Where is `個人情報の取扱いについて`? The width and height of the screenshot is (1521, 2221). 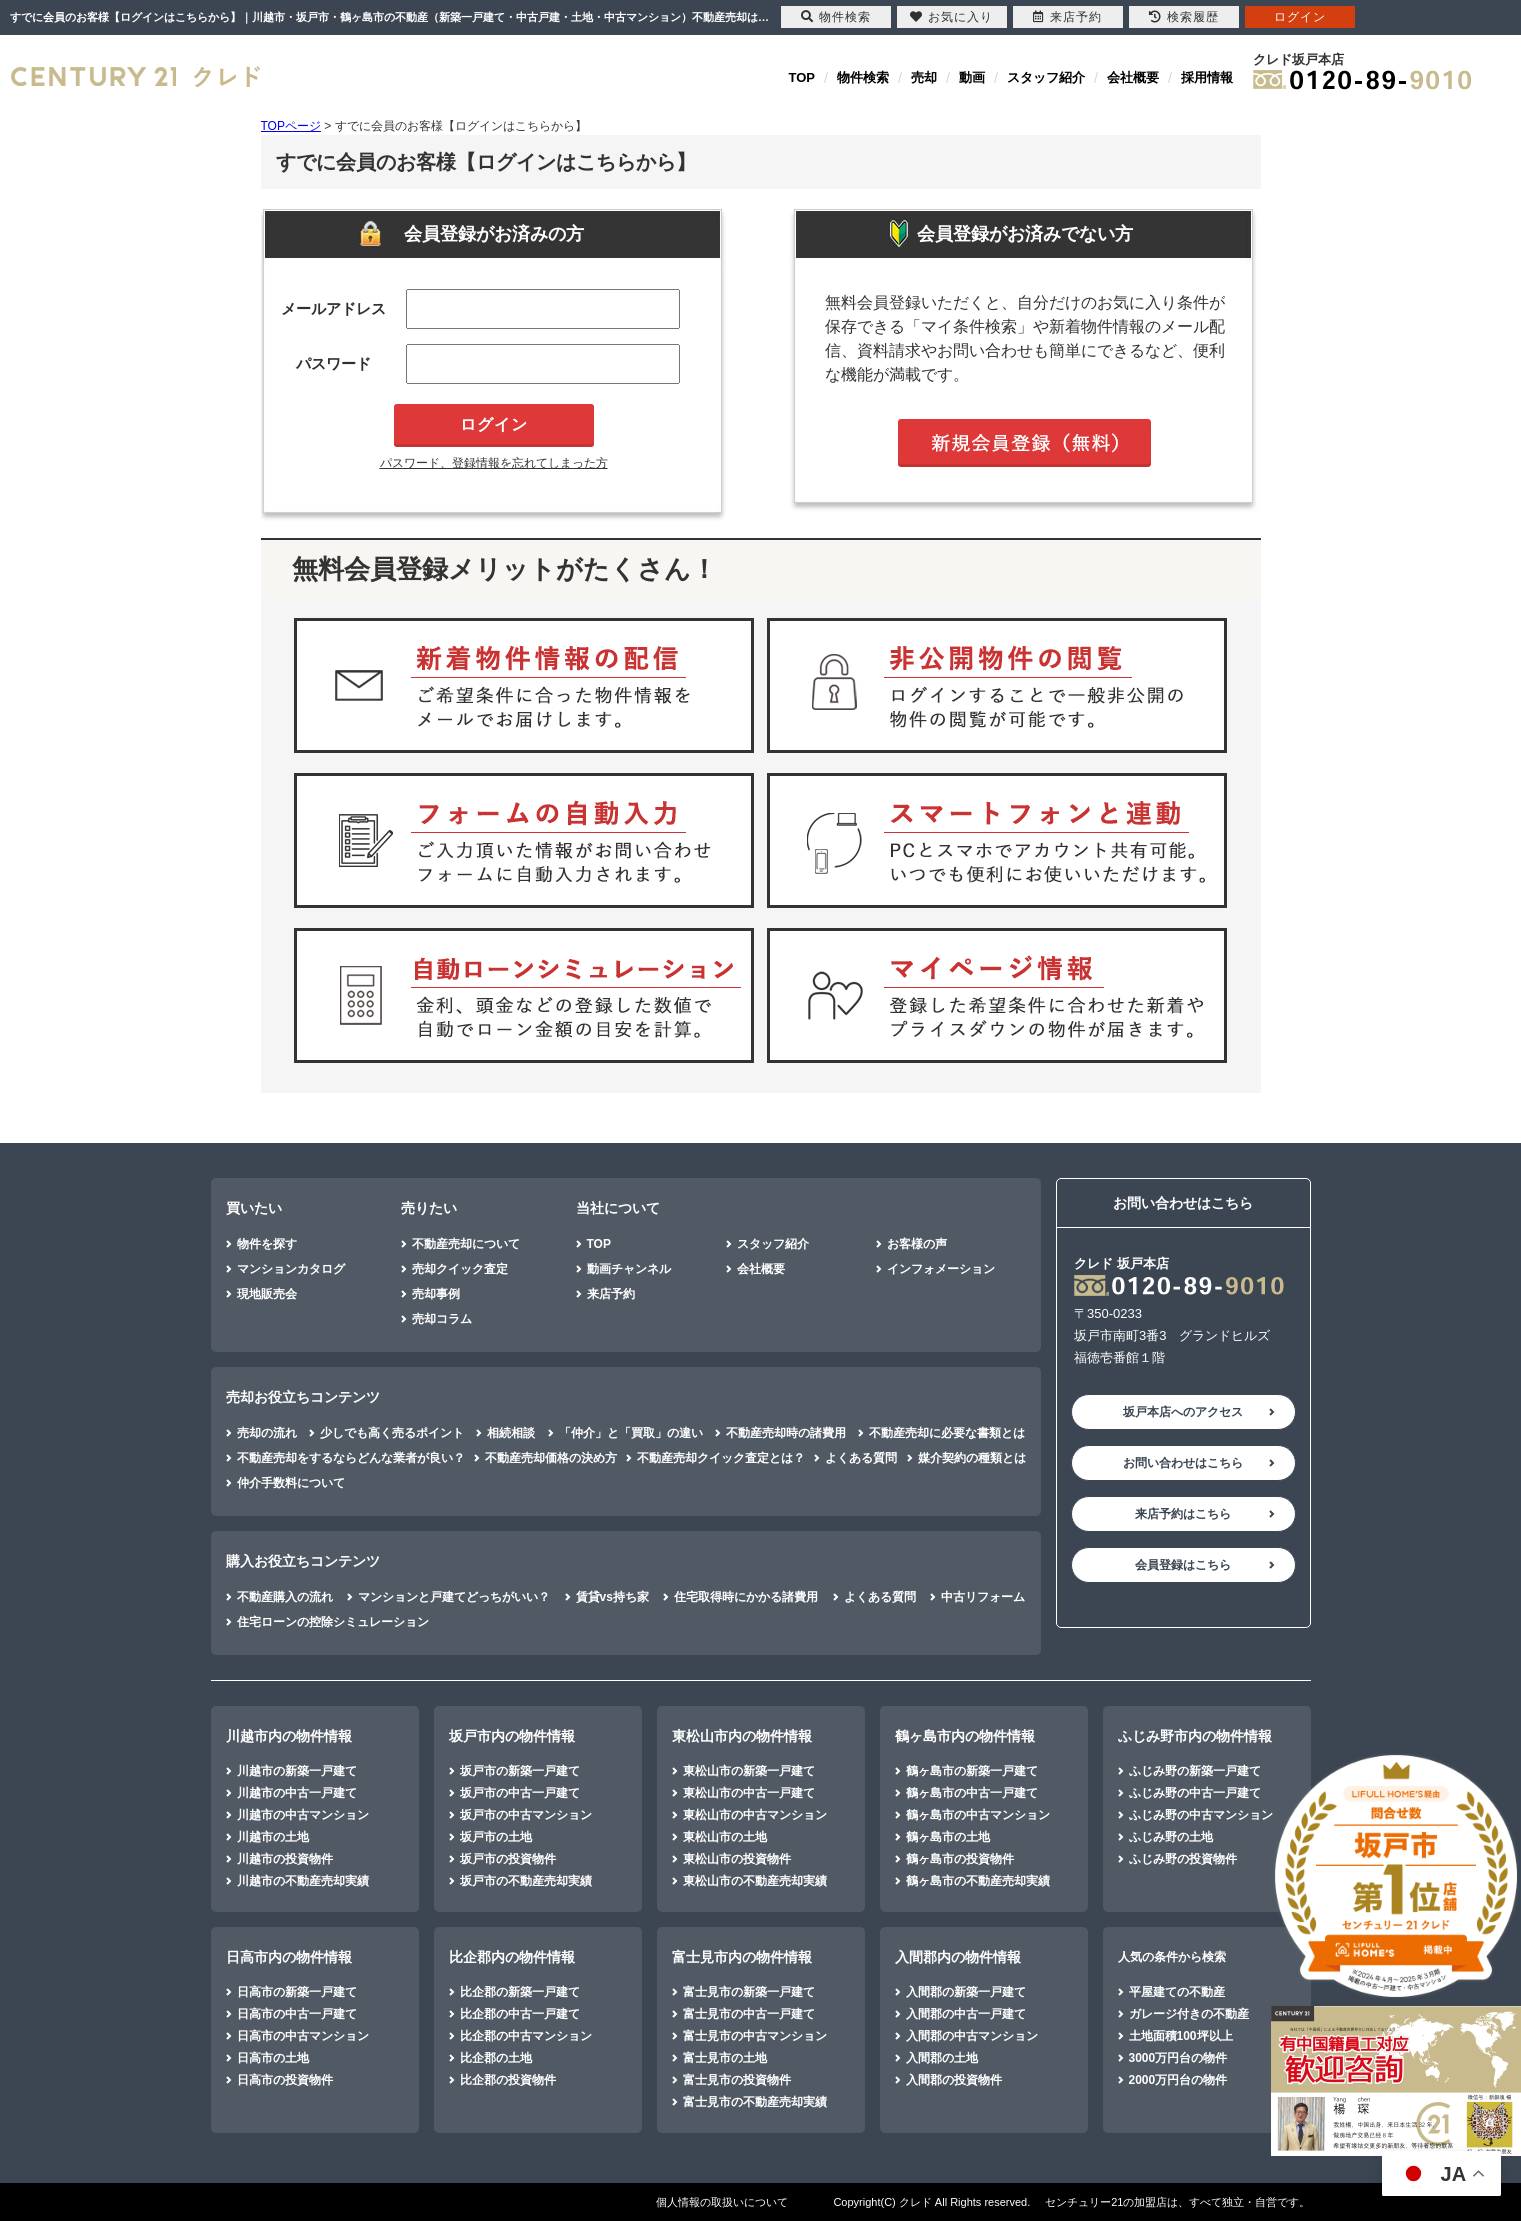 個人情報の取扱いについて is located at coordinates (722, 2202).